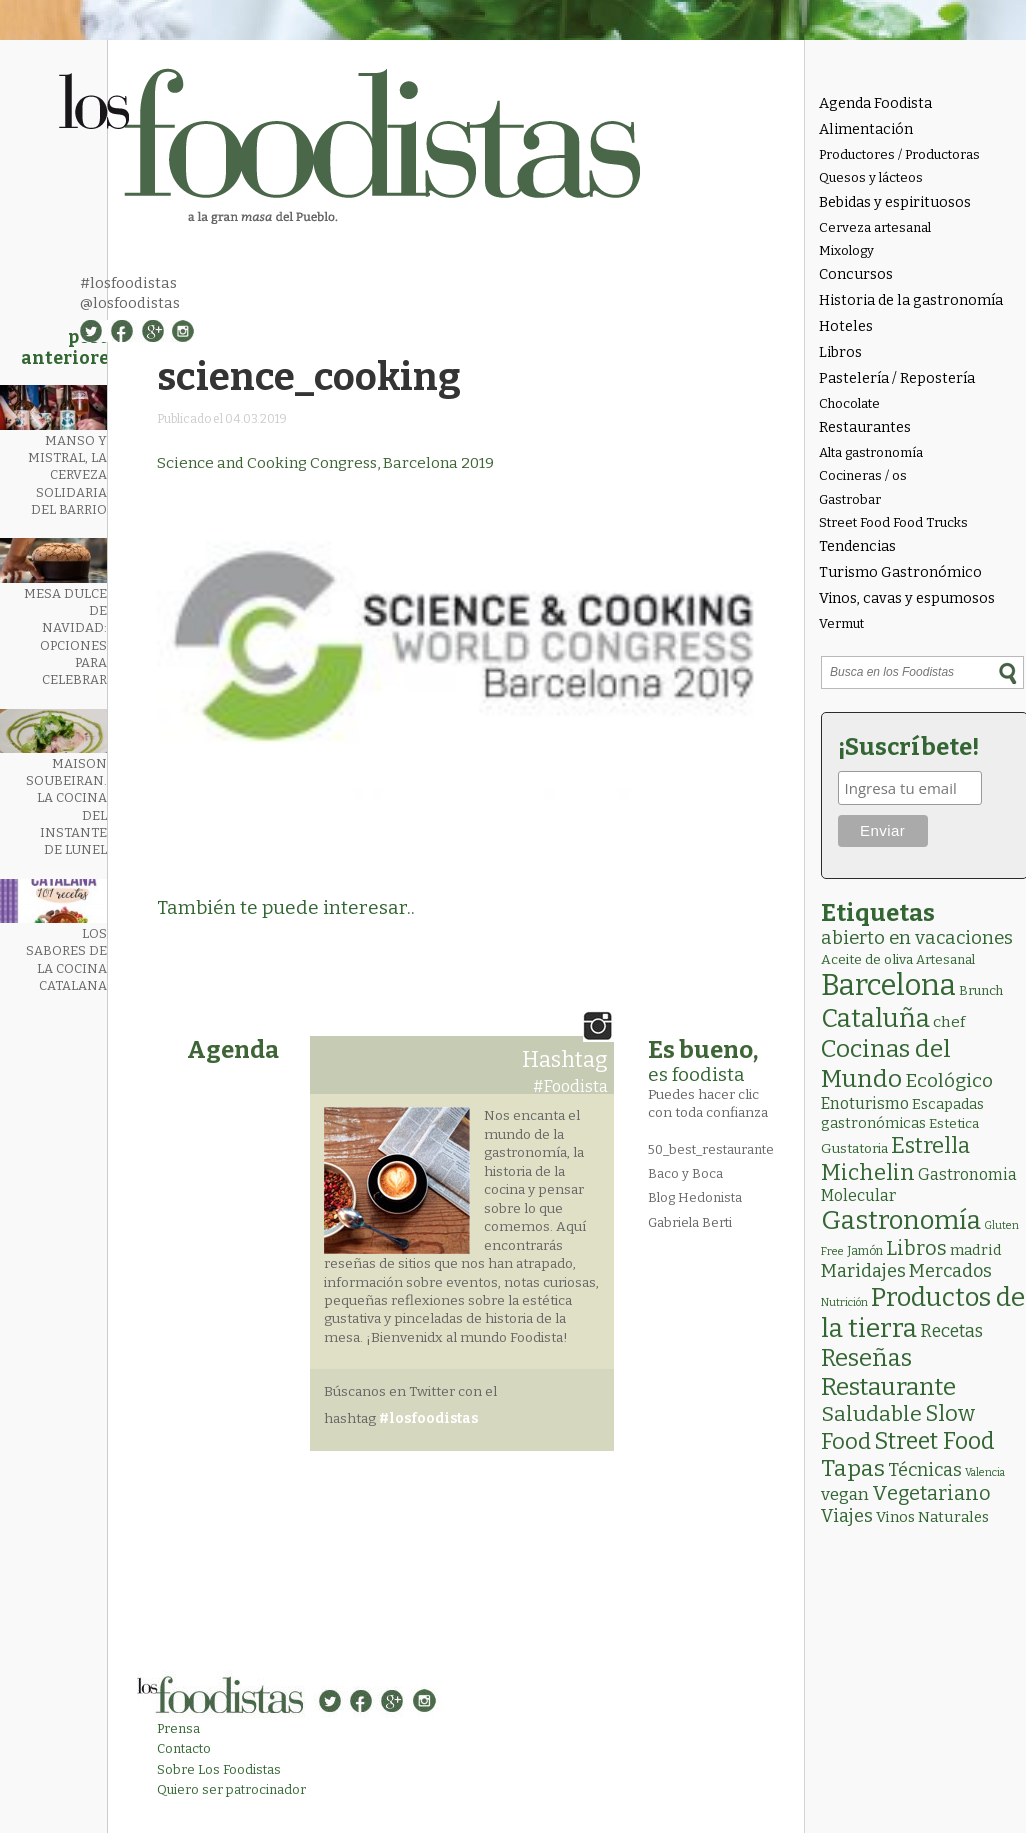  Describe the element at coordinates (841, 623) in the screenshot. I see `Vermut` at that location.